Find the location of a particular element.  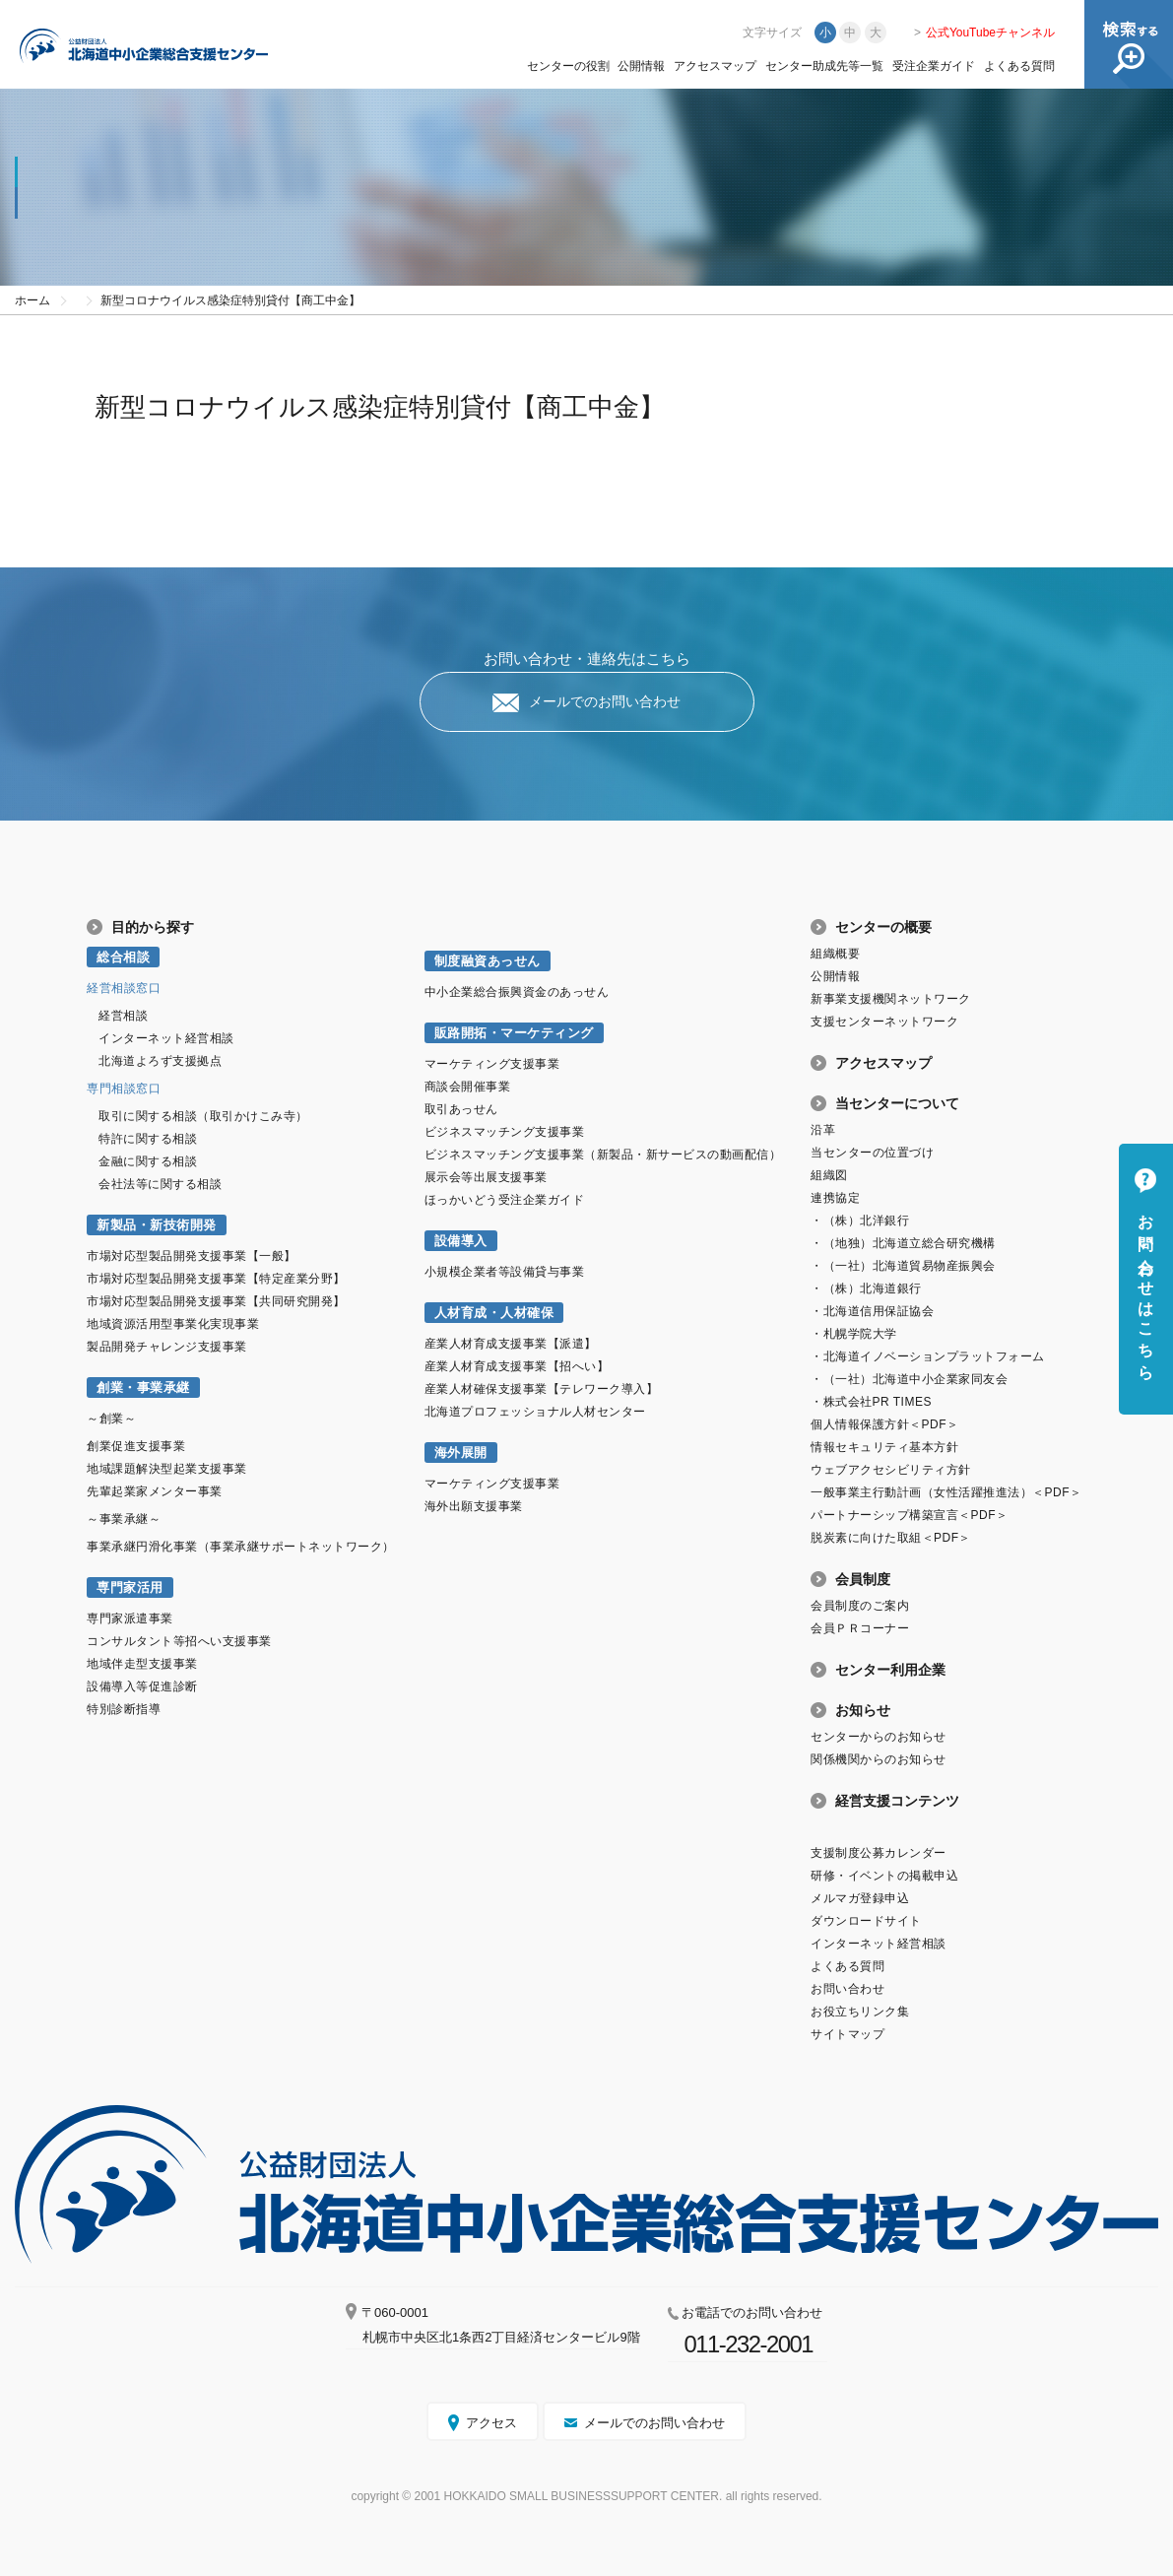

取引あっせん is located at coordinates (461, 1109).